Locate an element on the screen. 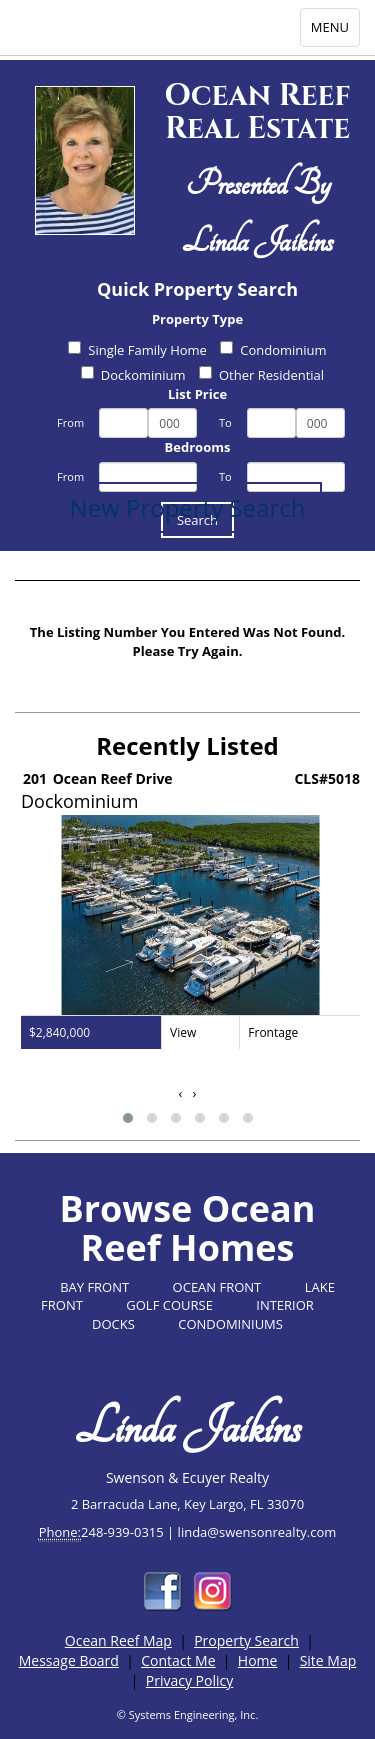 The height and width of the screenshot is (1739, 375). New Property Search is located at coordinates (188, 507).